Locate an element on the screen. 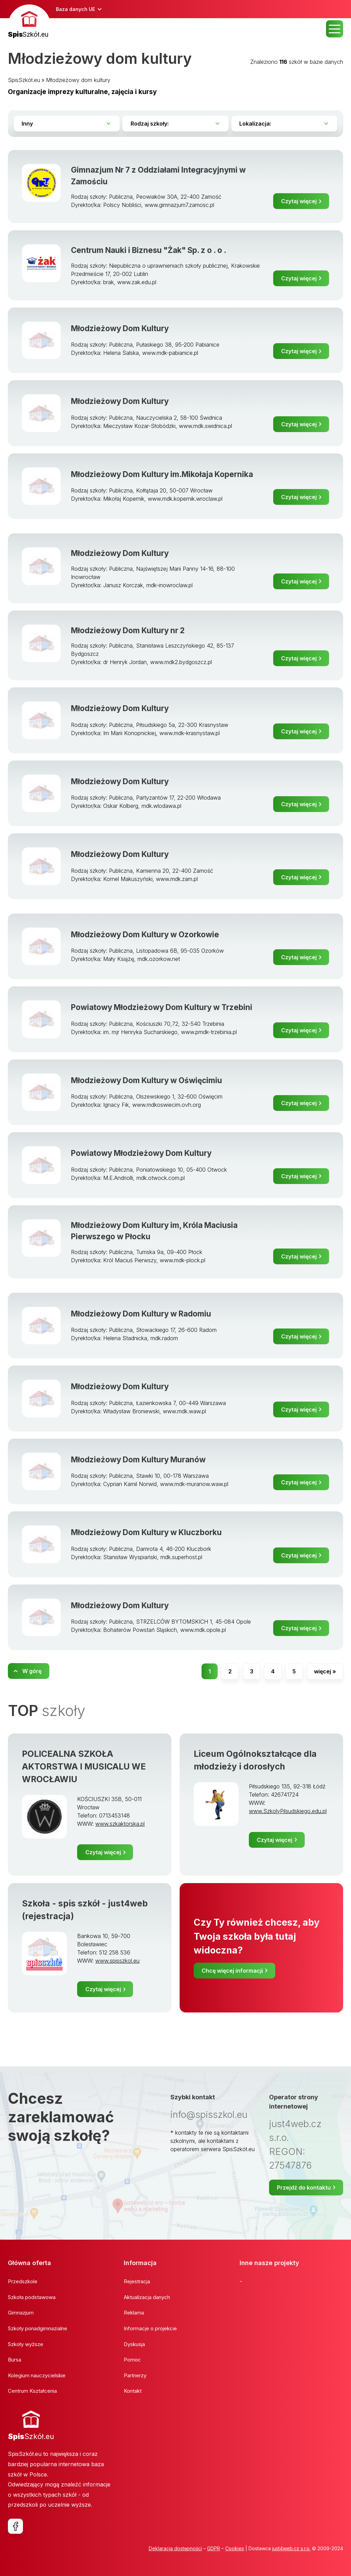 The width and height of the screenshot is (351, 2576). Kolegium nauczycielskie is located at coordinates (36, 2375).